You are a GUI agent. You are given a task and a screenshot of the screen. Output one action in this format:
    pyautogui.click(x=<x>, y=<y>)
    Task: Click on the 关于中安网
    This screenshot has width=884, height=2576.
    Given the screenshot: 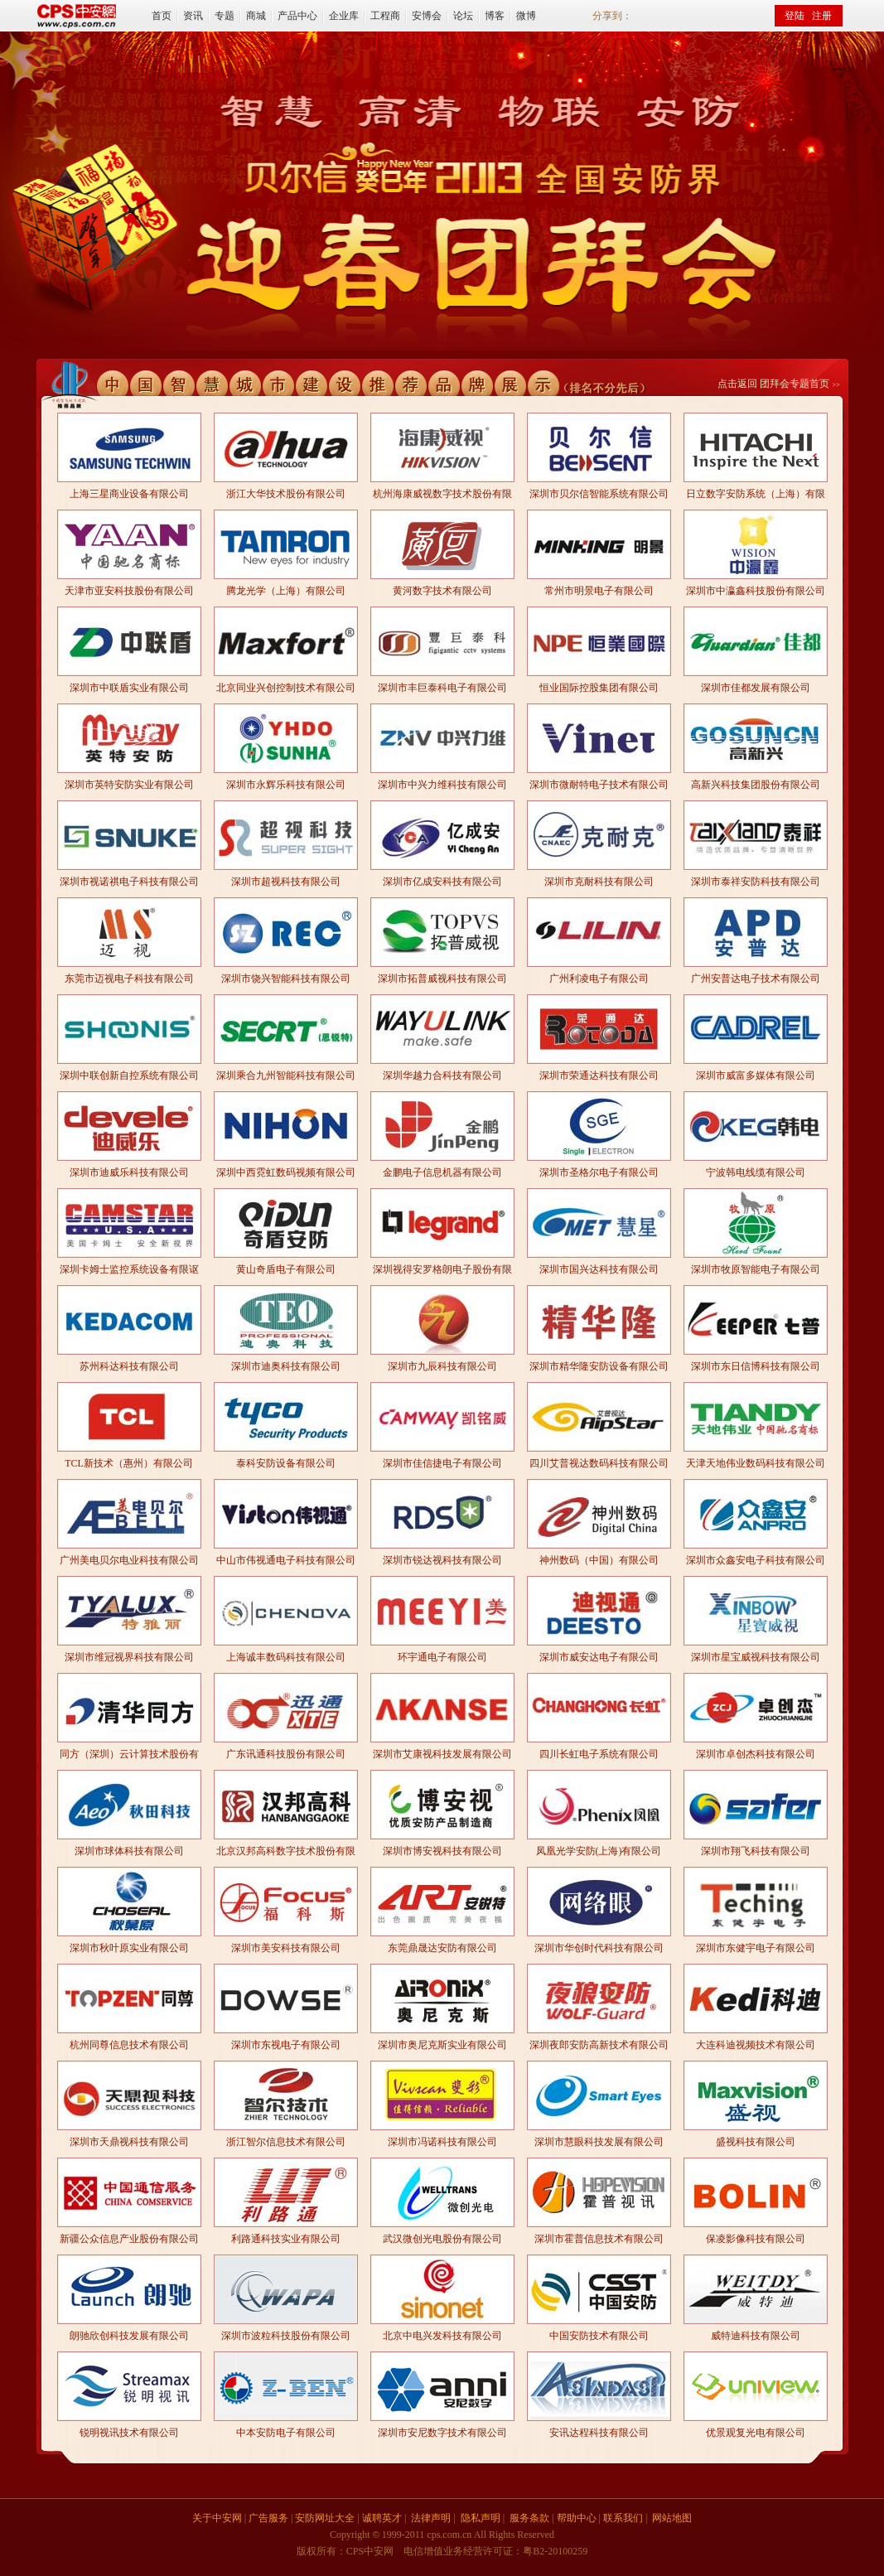 What is the action you would take?
    pyautogui.click(x=217, y=2518)
    